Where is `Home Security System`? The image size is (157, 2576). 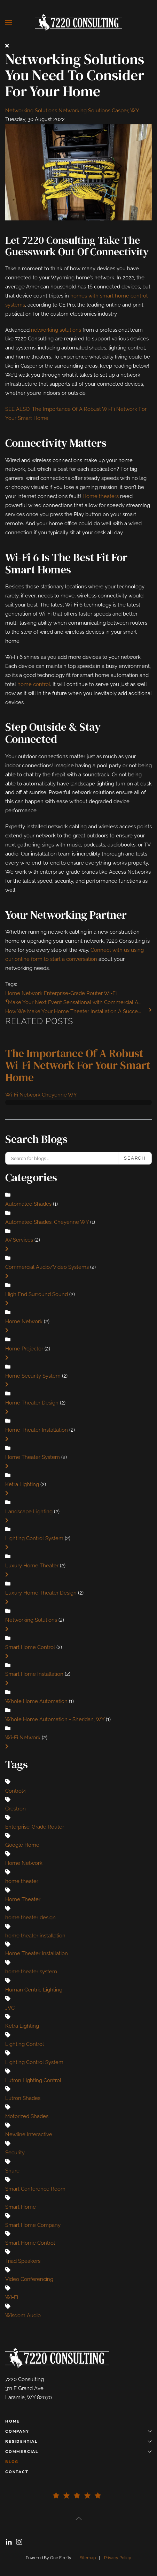 Home Security System is located at coordinates (33, 1376).